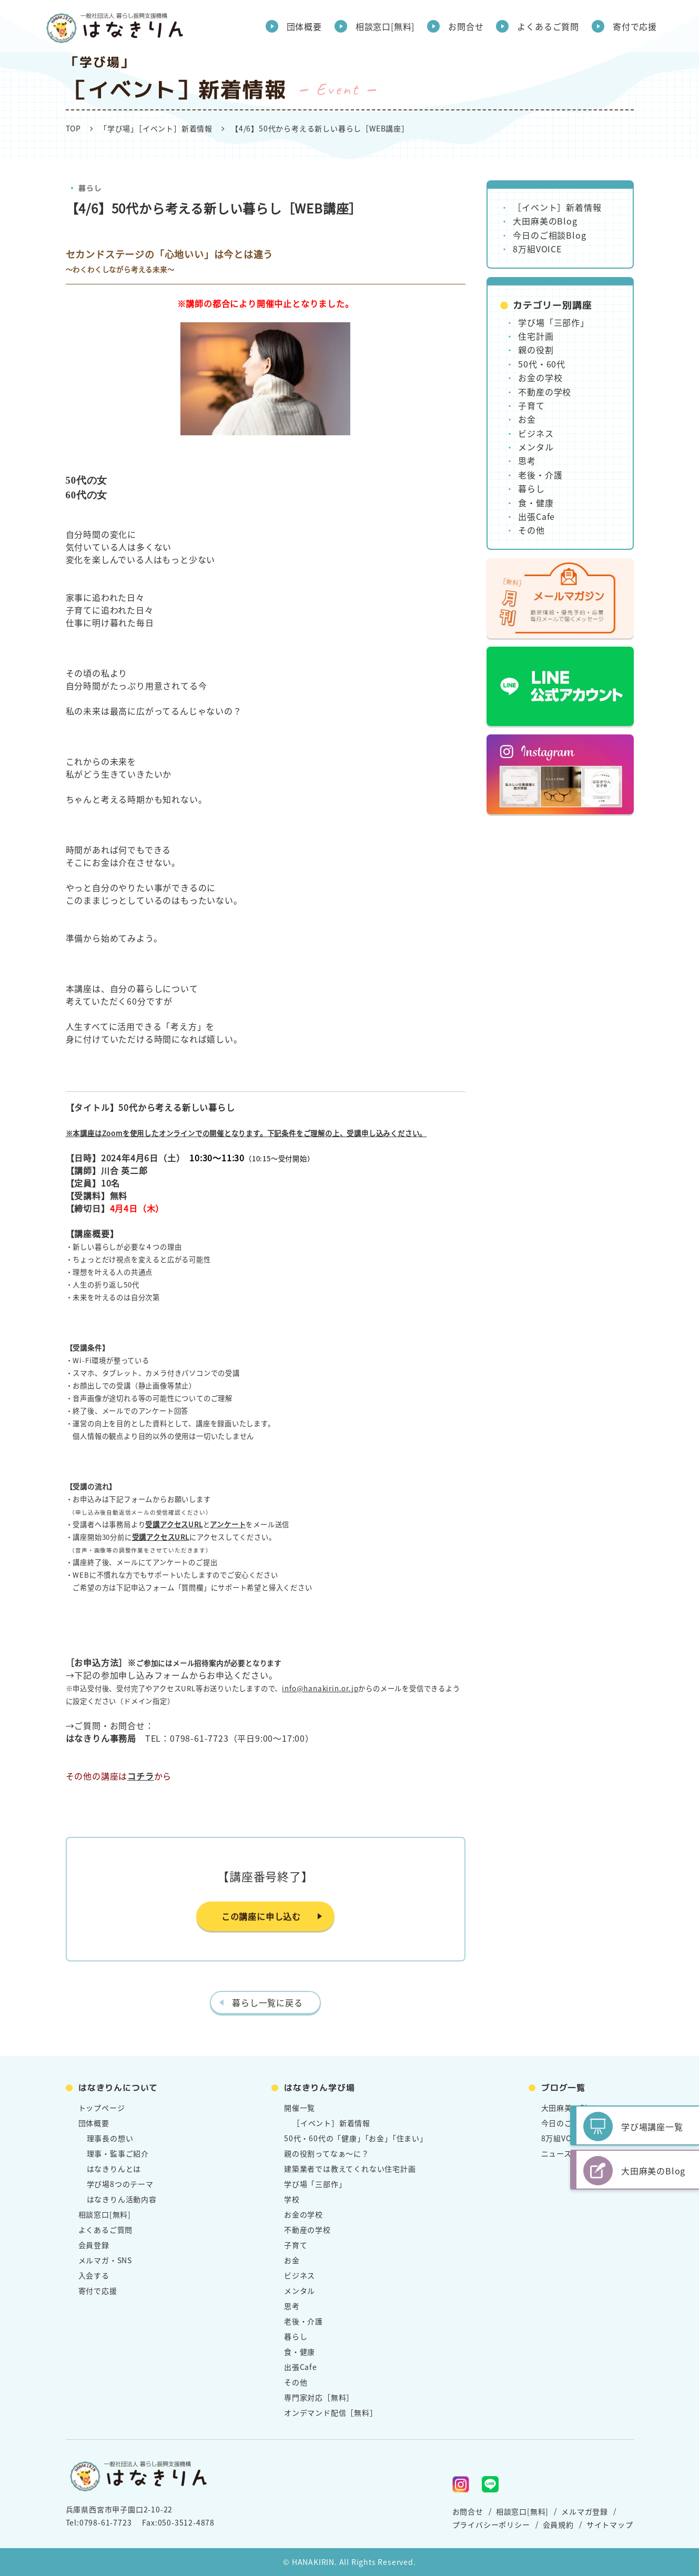  I want to click on 8万組VOICE, so click(537, 248).